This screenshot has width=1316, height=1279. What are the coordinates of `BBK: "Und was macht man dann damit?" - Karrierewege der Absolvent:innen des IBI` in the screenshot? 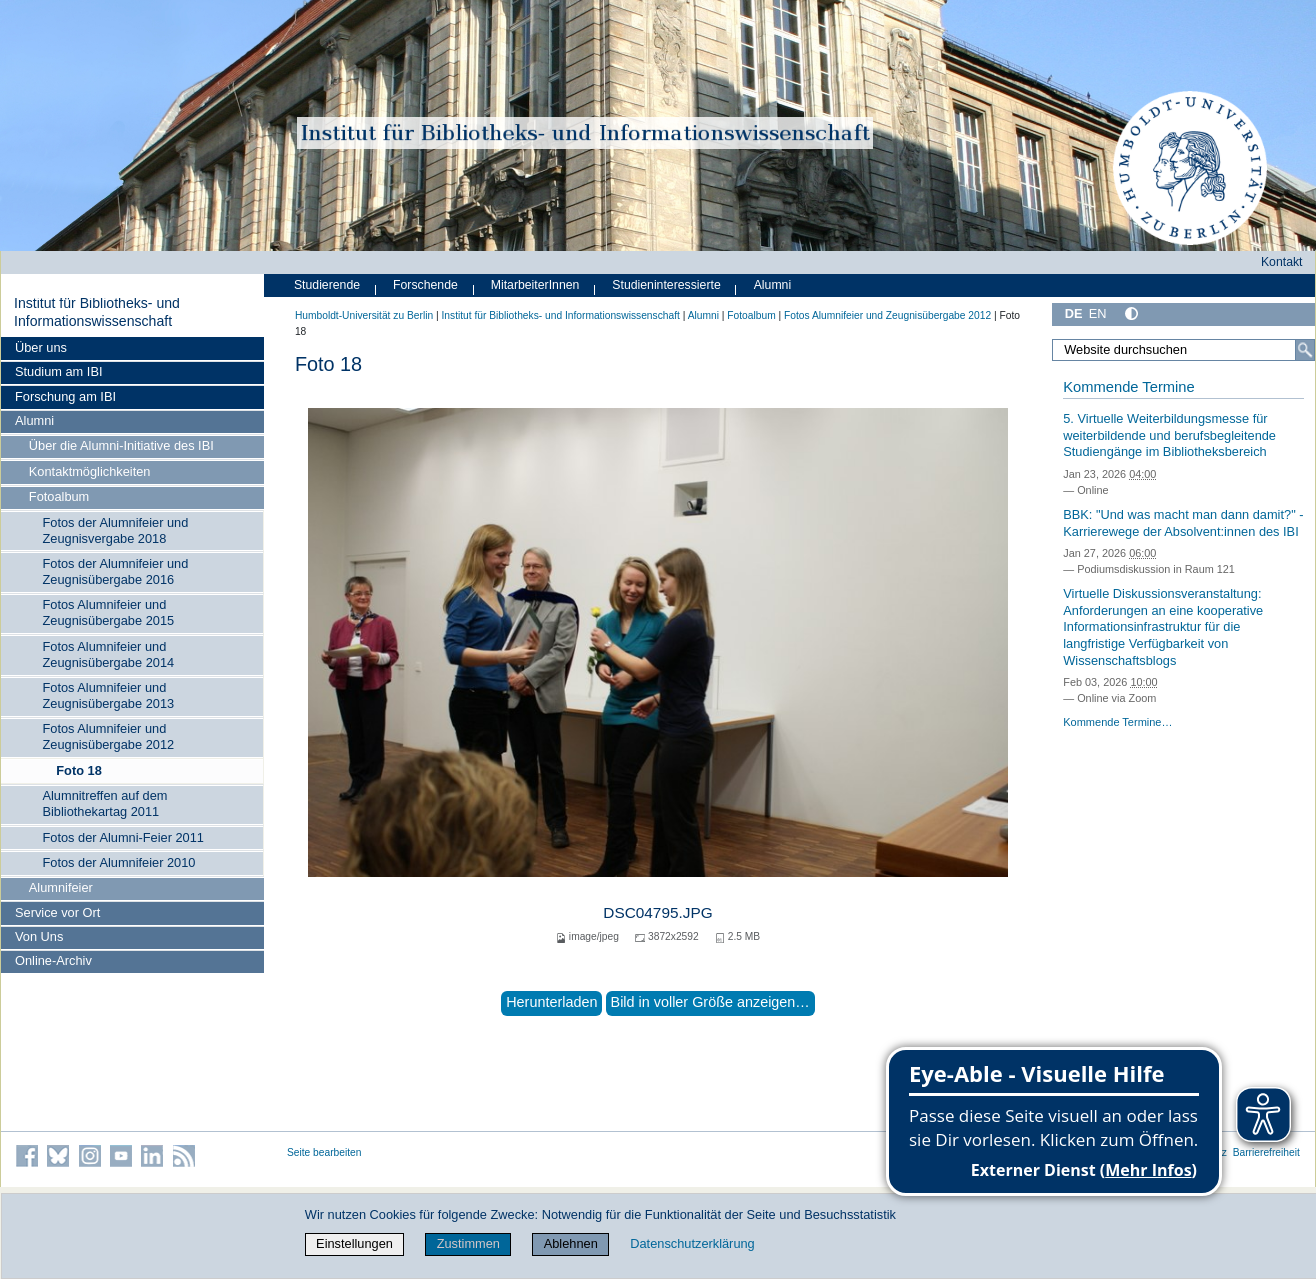 It's located at (1183, 523).